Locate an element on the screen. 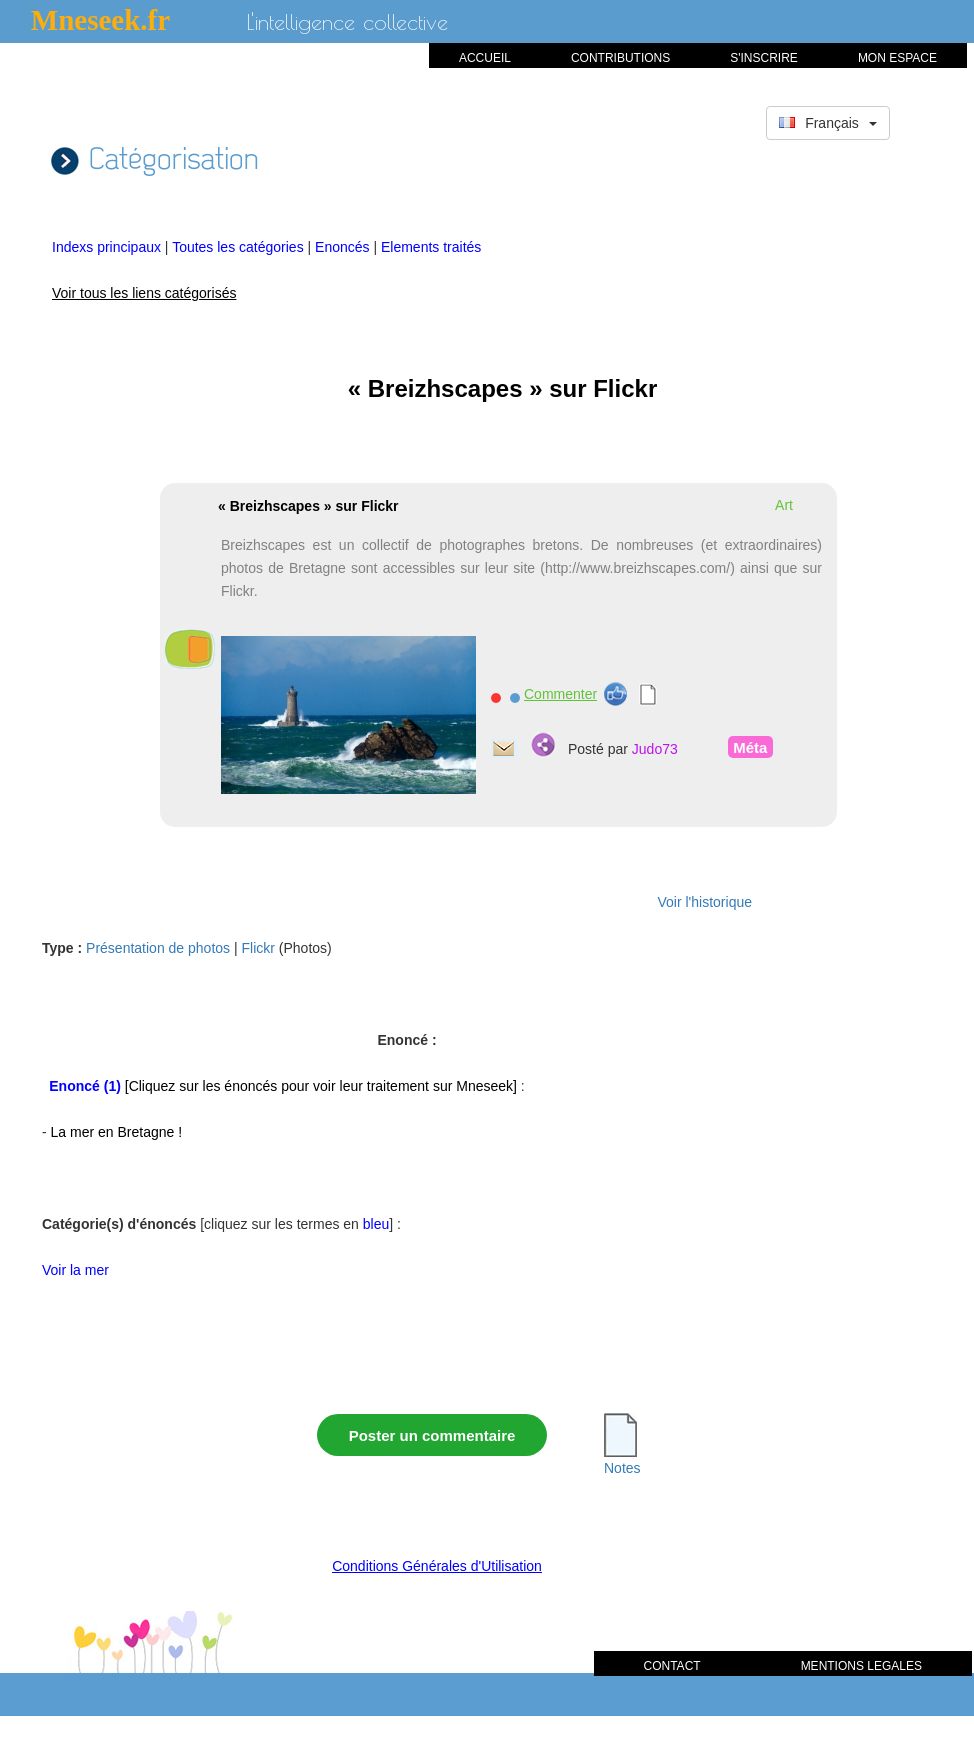  La mer en Bretagne ! is located at coordinates (117, 1132).